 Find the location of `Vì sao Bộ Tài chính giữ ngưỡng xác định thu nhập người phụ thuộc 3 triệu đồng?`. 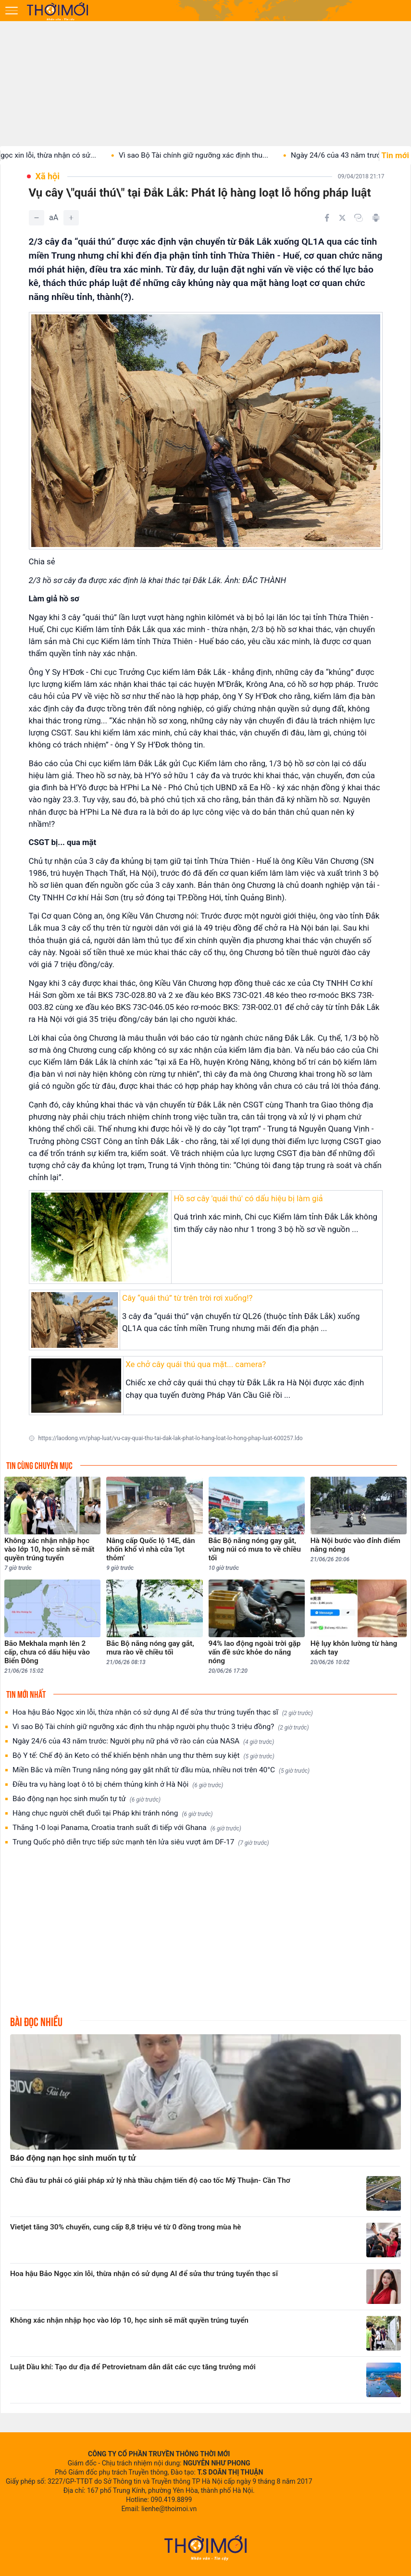

Vì sao Bộ Tài chính giữ ngưỡng xác định thu nhập người phụ thuộc 3 triệu đồng? is located at coordinates (160, 1726).